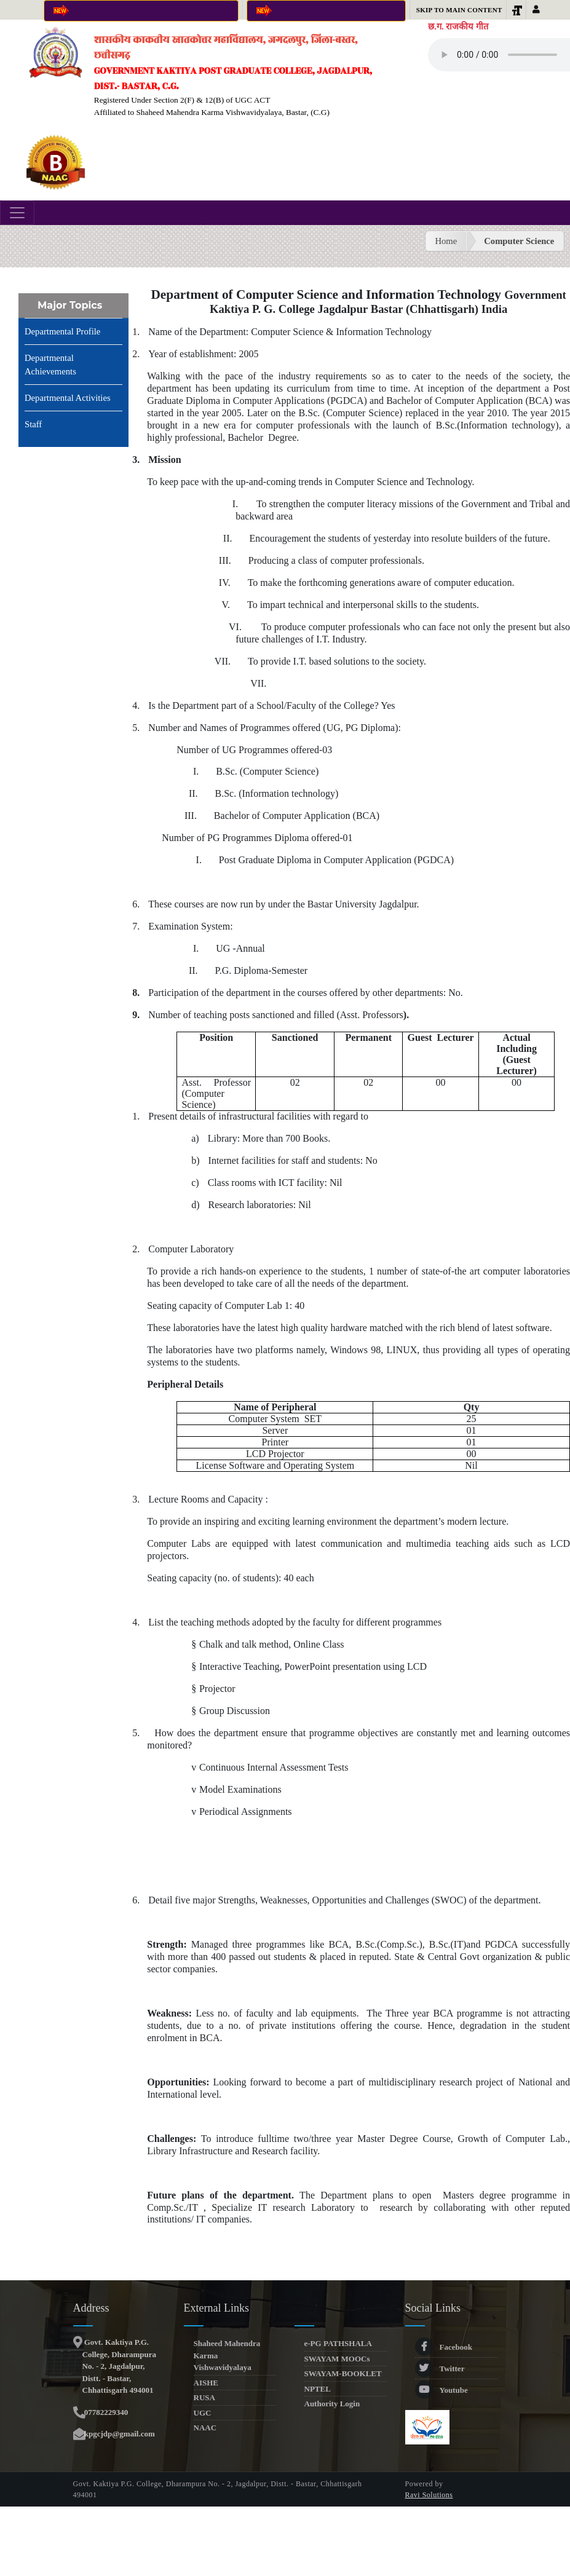 This screenshot has height=2576, width=570. I want to click on NPTEL, so click(317, 2388).